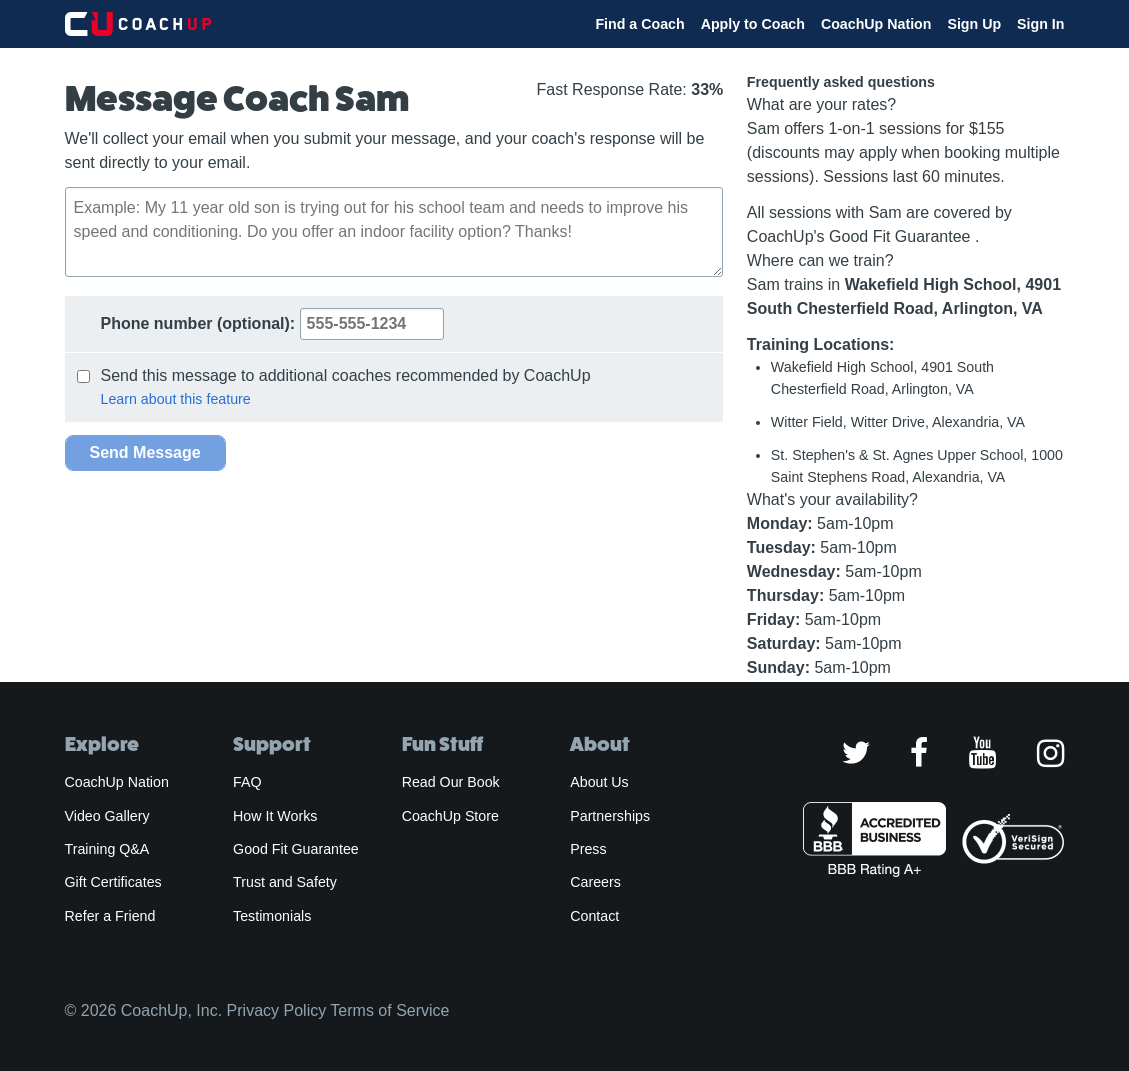  Describe the element at coordinates (876, 24) in the screenshot. I see `CoachUp Nation` at that location.